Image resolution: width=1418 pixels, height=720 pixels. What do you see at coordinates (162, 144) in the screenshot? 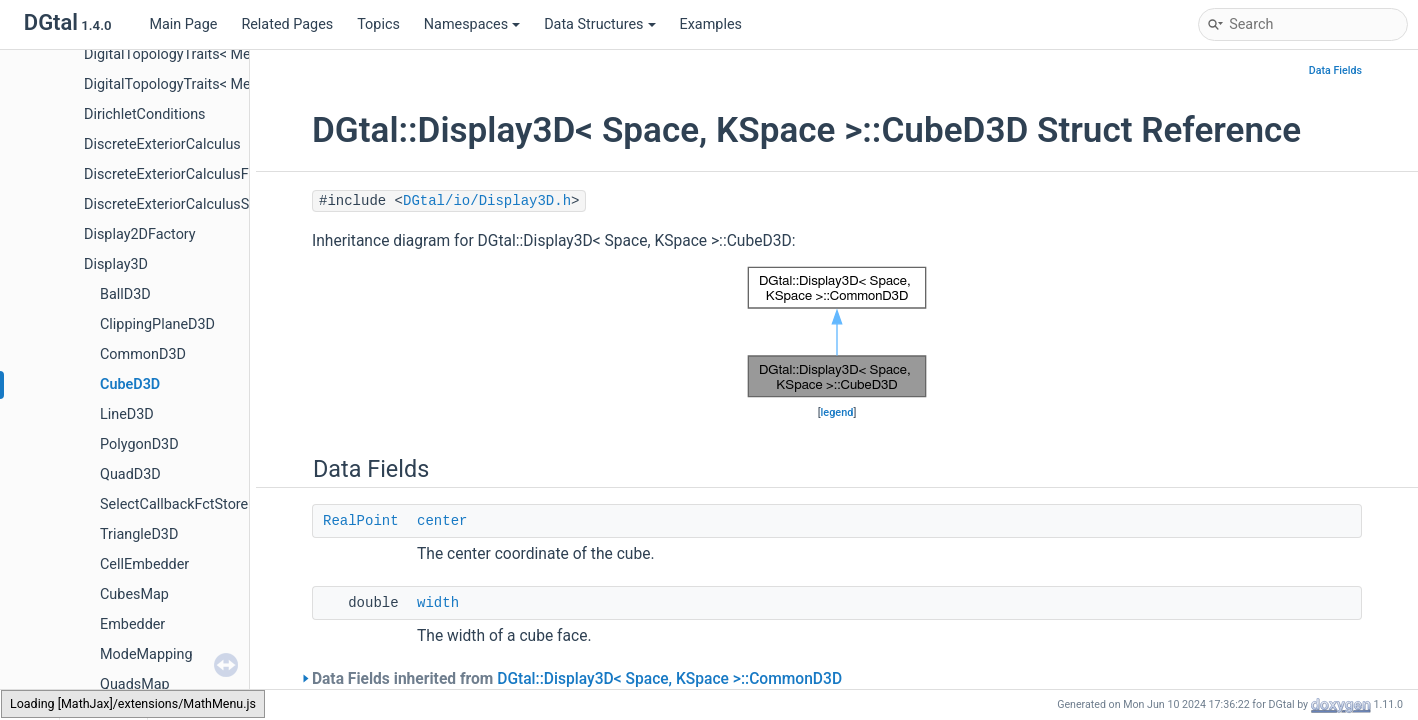
I see `DiscreteExteriorCalculus` at bounding box center [162, 144].